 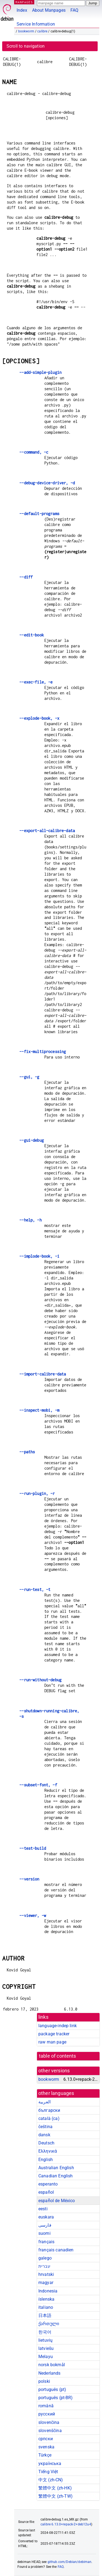 I want to click on português (pt), so click(x=52, y=2389).